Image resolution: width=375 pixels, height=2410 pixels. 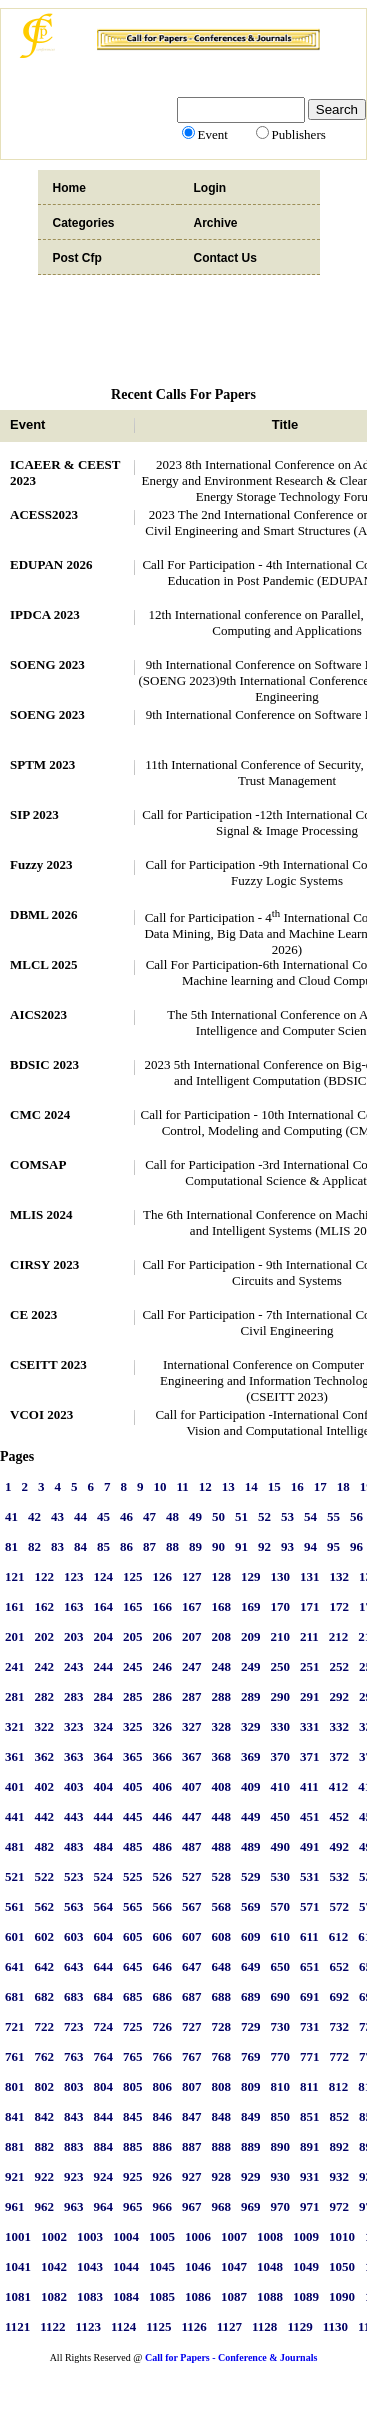 I want to click on 242, so click(x=45, y=1666).